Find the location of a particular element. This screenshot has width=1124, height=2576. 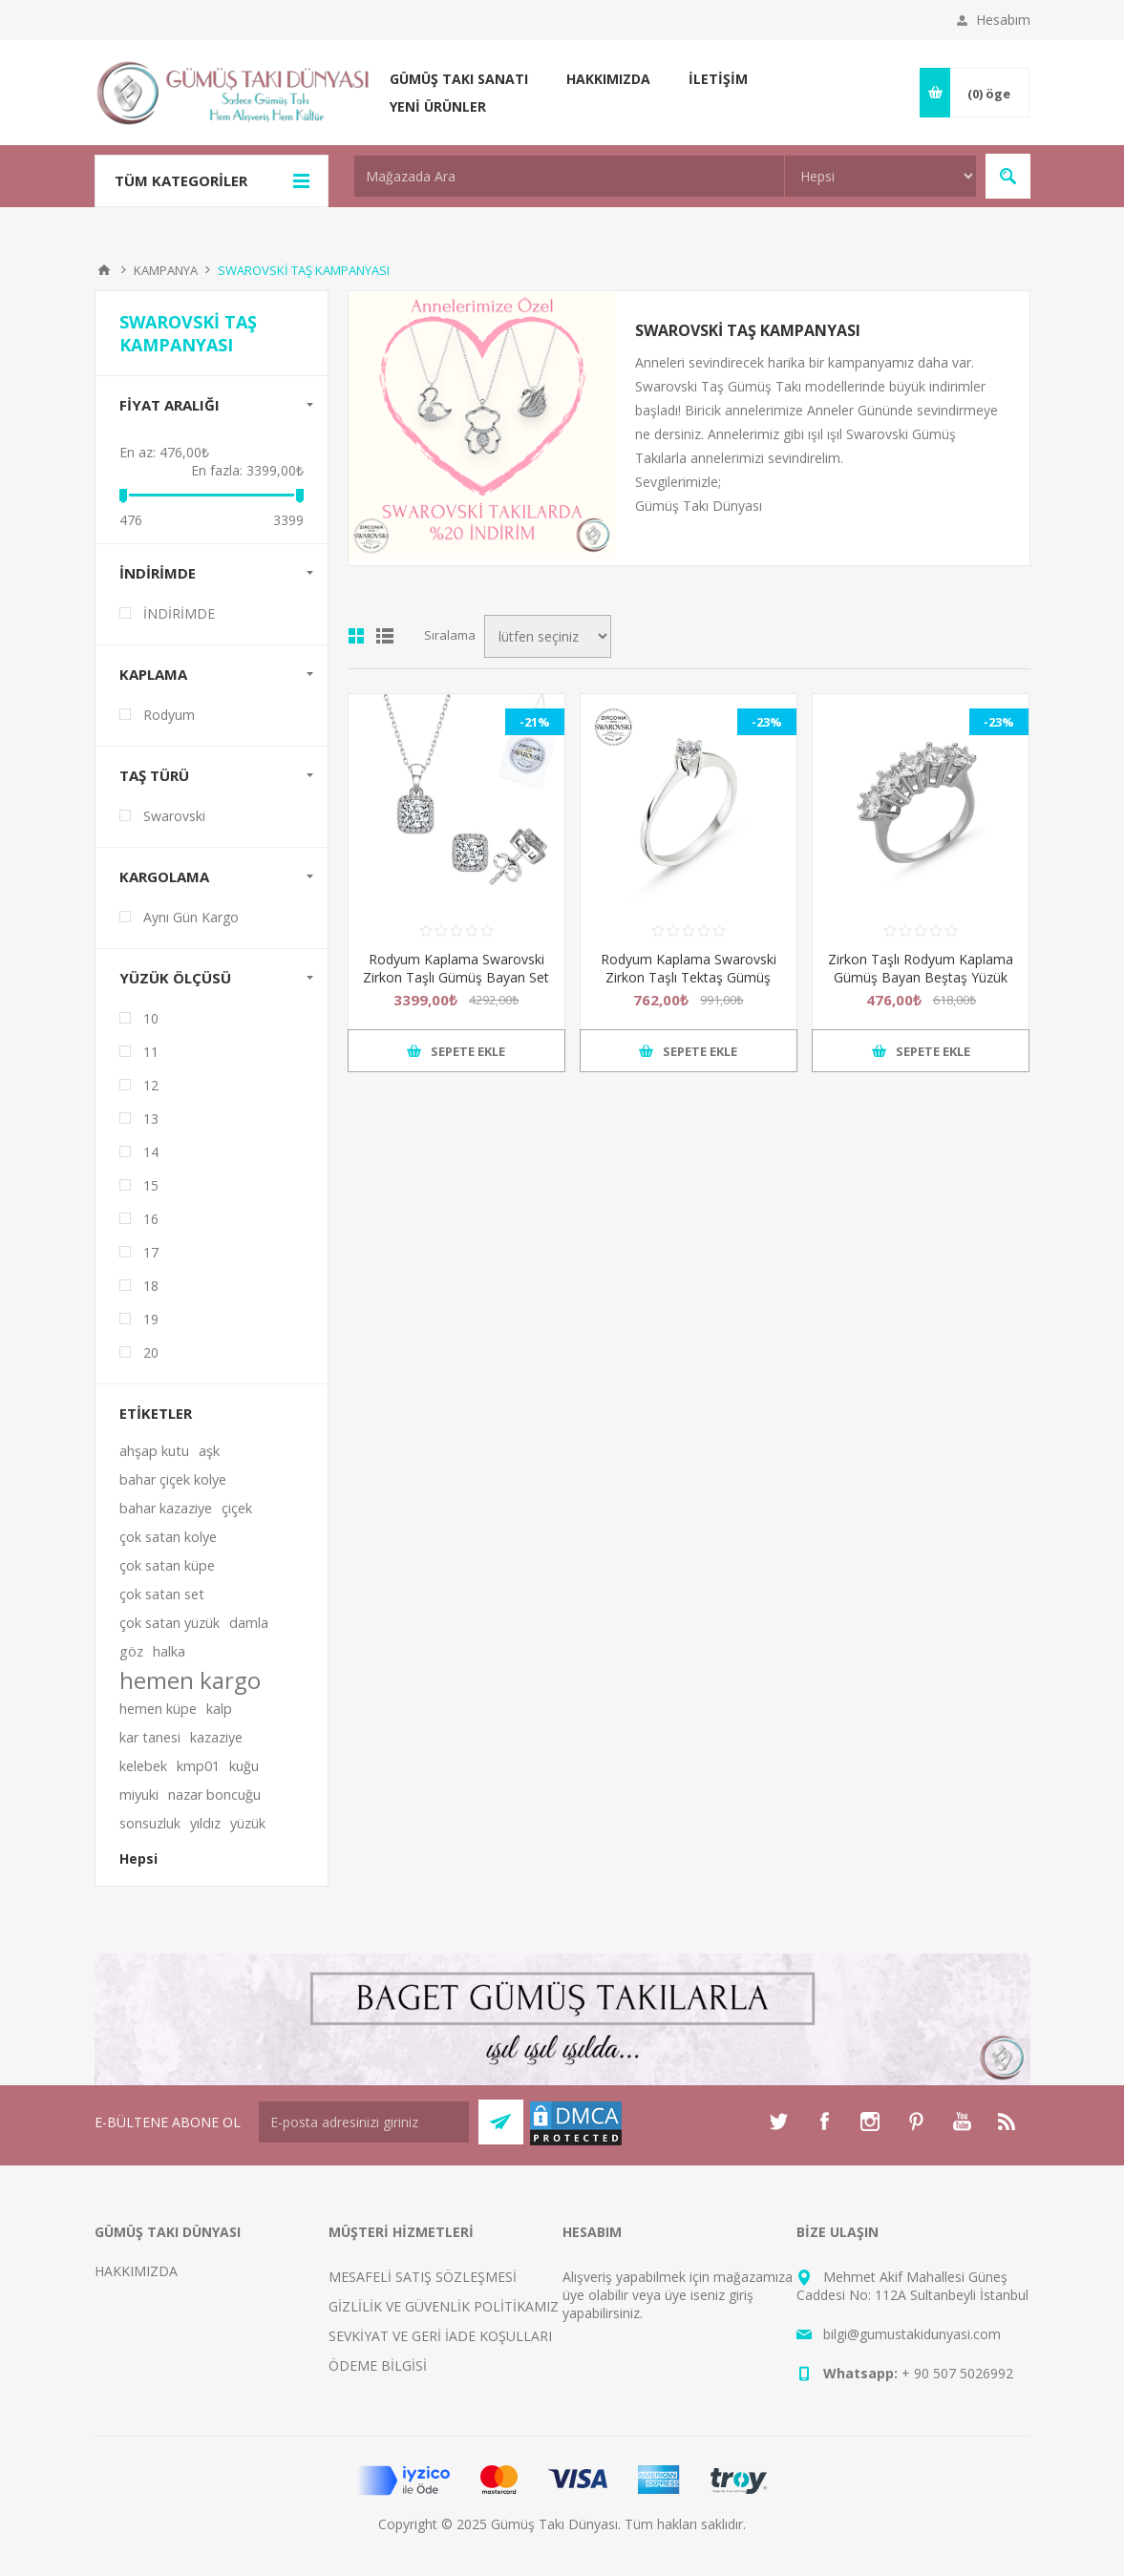

FİYAT ARALIĞı is located at coordinates (169, 404).